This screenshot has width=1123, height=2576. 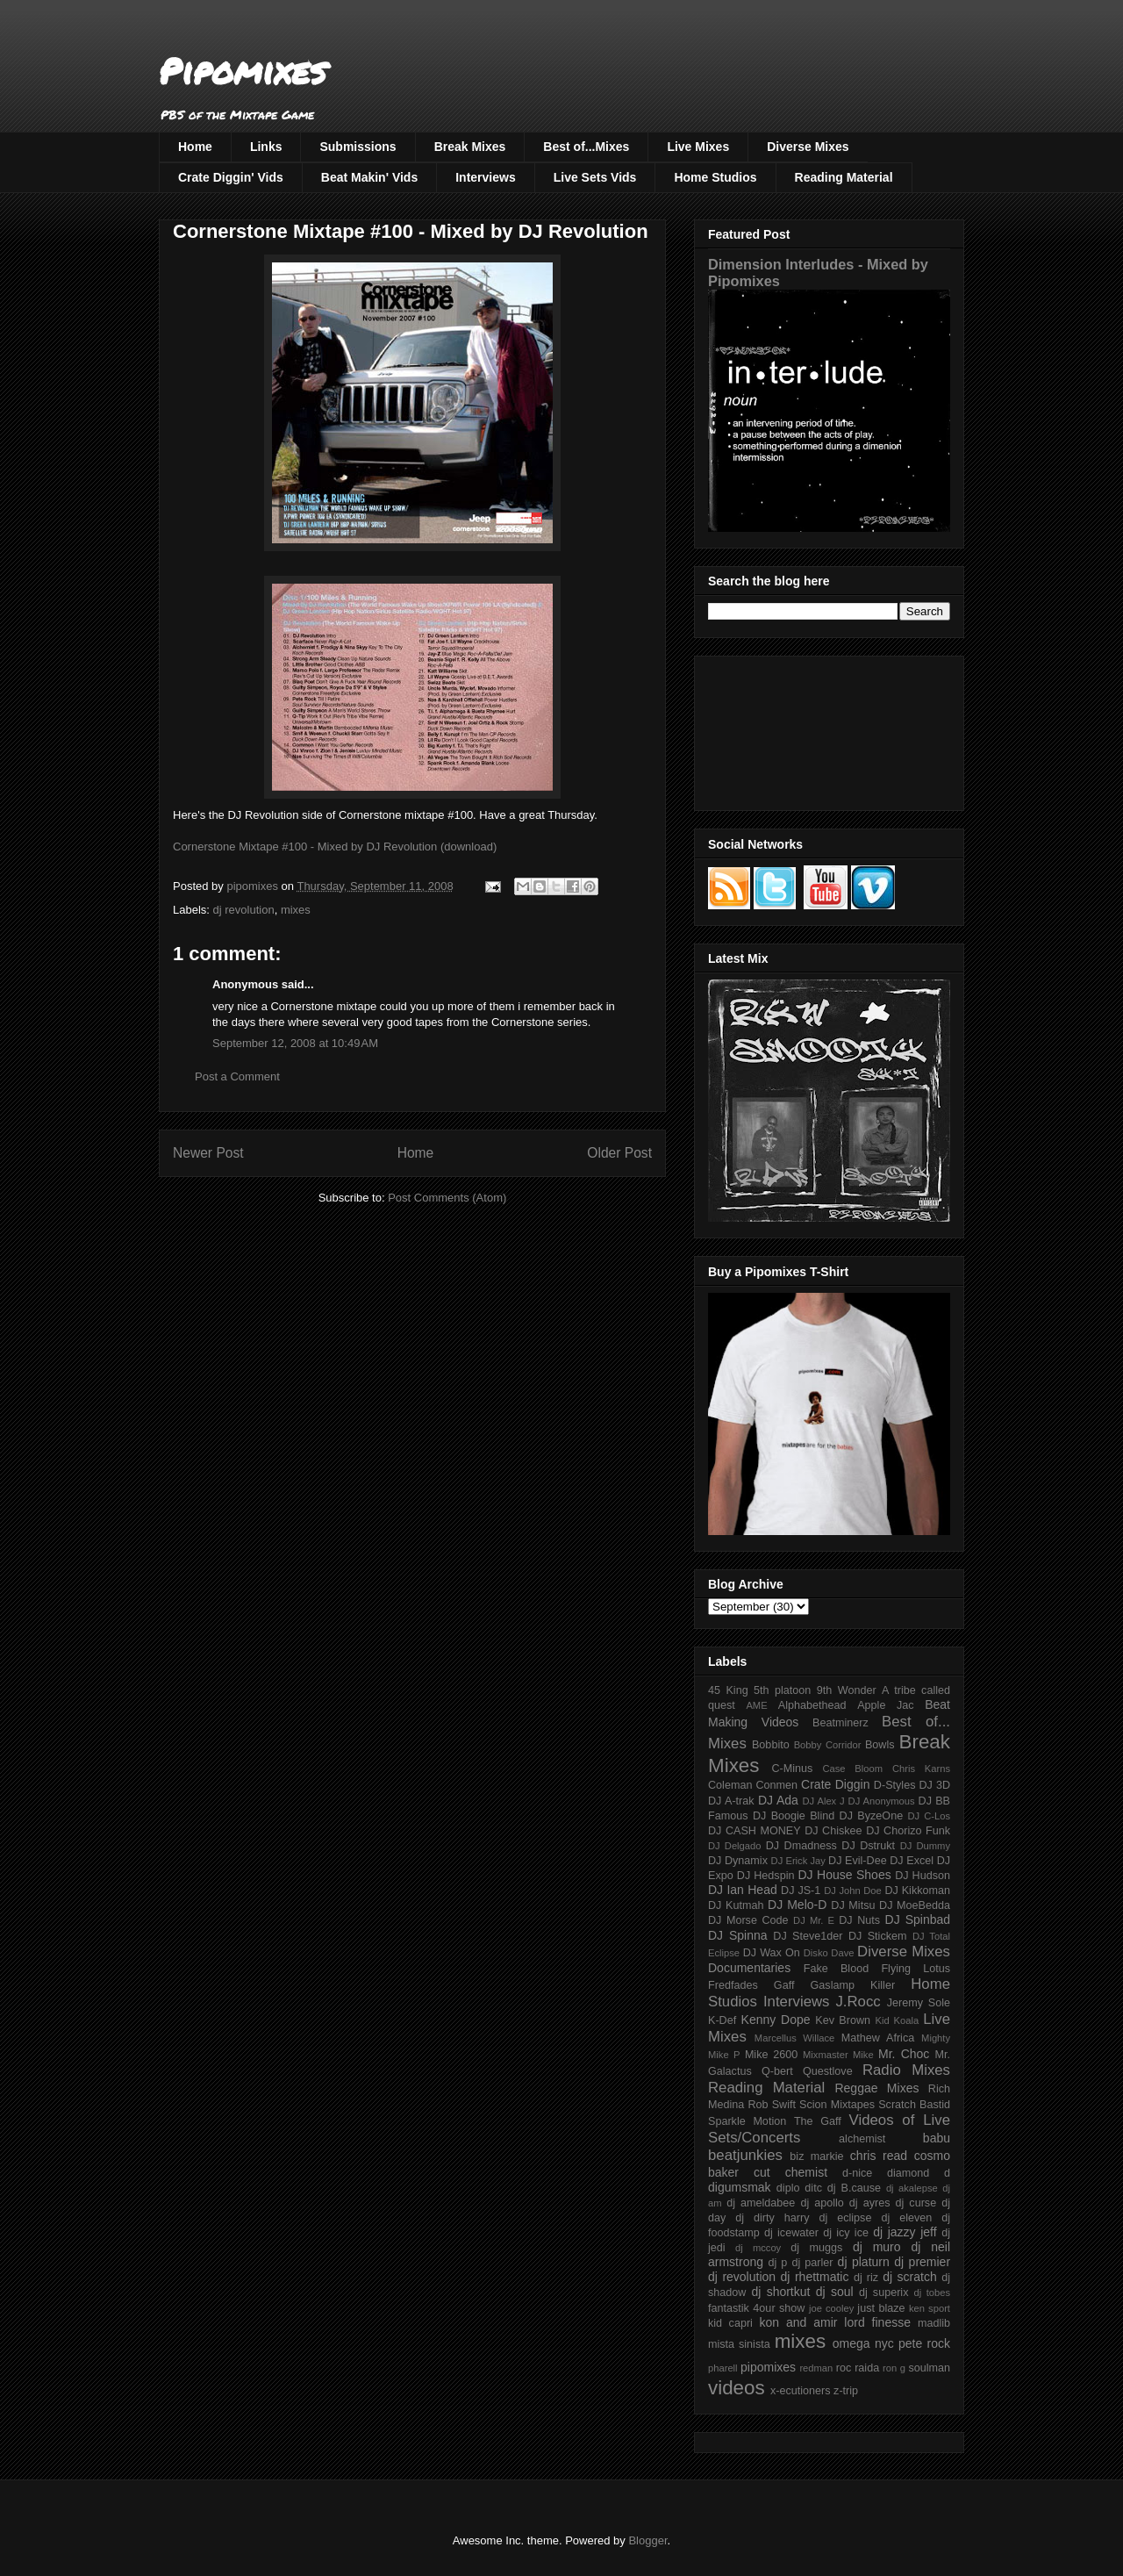 What do you see at coordinates (921, 1768) in the screenshot?
I see `Chris Karns` at bounding box center [921, 1768].